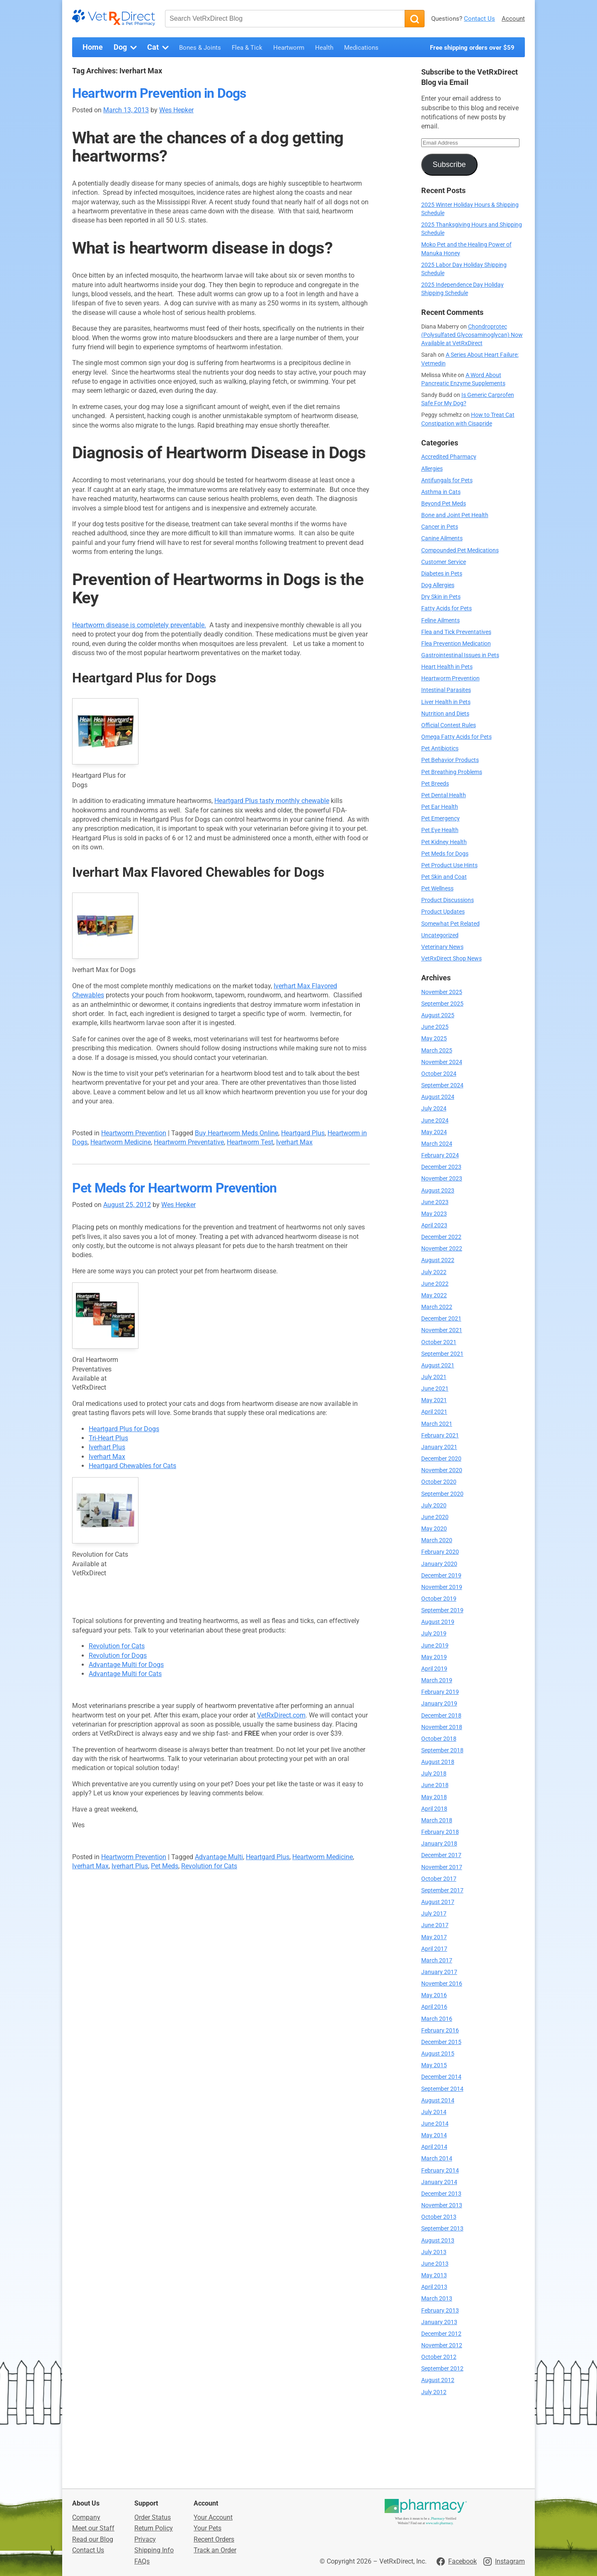 The height and width of the screenshot is (2576, 597). Describe the element at coordinates (438, 1342) in the screenshot. I see `October 2021` at that location.